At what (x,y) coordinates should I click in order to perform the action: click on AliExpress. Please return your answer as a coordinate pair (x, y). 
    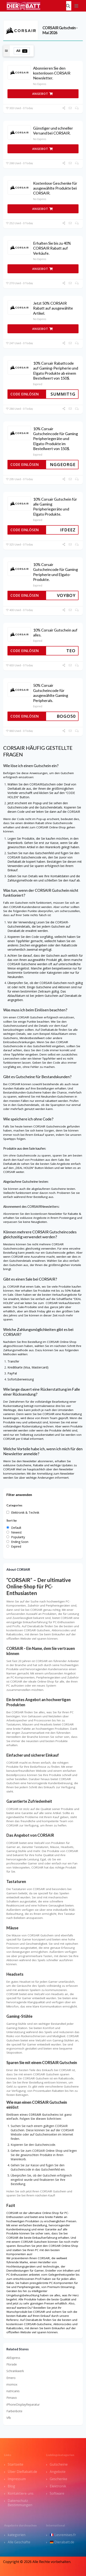
    Looking at the image, I should click on (13, 2358).